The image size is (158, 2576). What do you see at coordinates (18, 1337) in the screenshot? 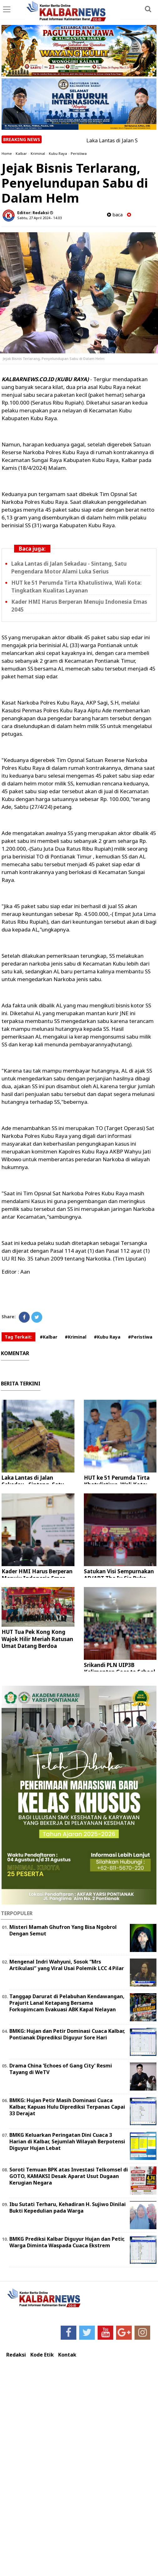
I see `Tag Terkait:` at bounding box center [18, 1337].